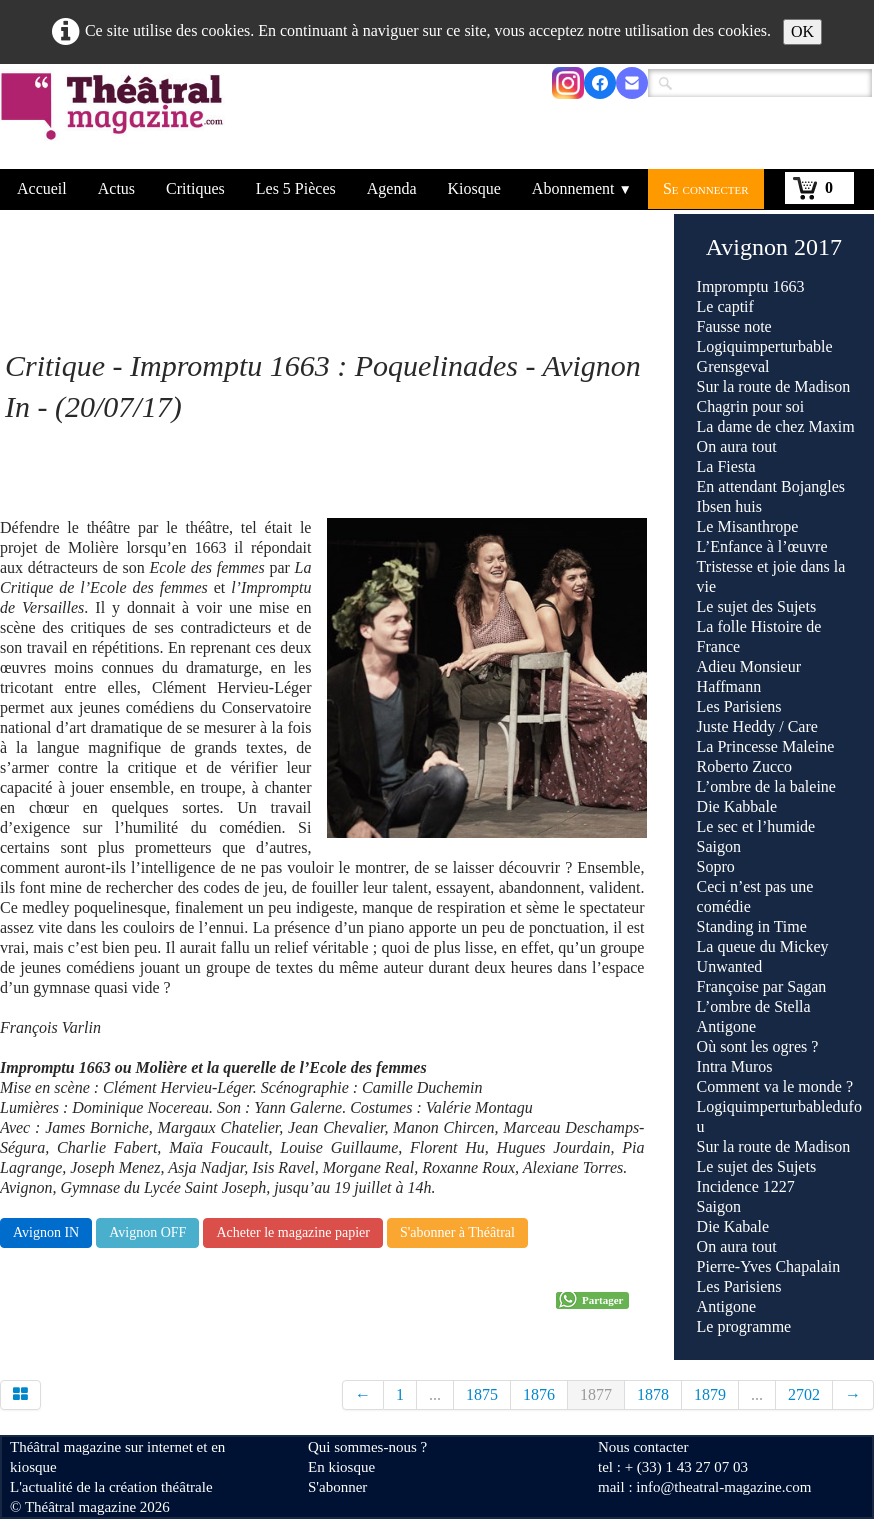 This screenshot has height=1519, width=874. Describe the element at coordinates (643, 1447) in the screenshot. I see `Nous contacter` at that location.